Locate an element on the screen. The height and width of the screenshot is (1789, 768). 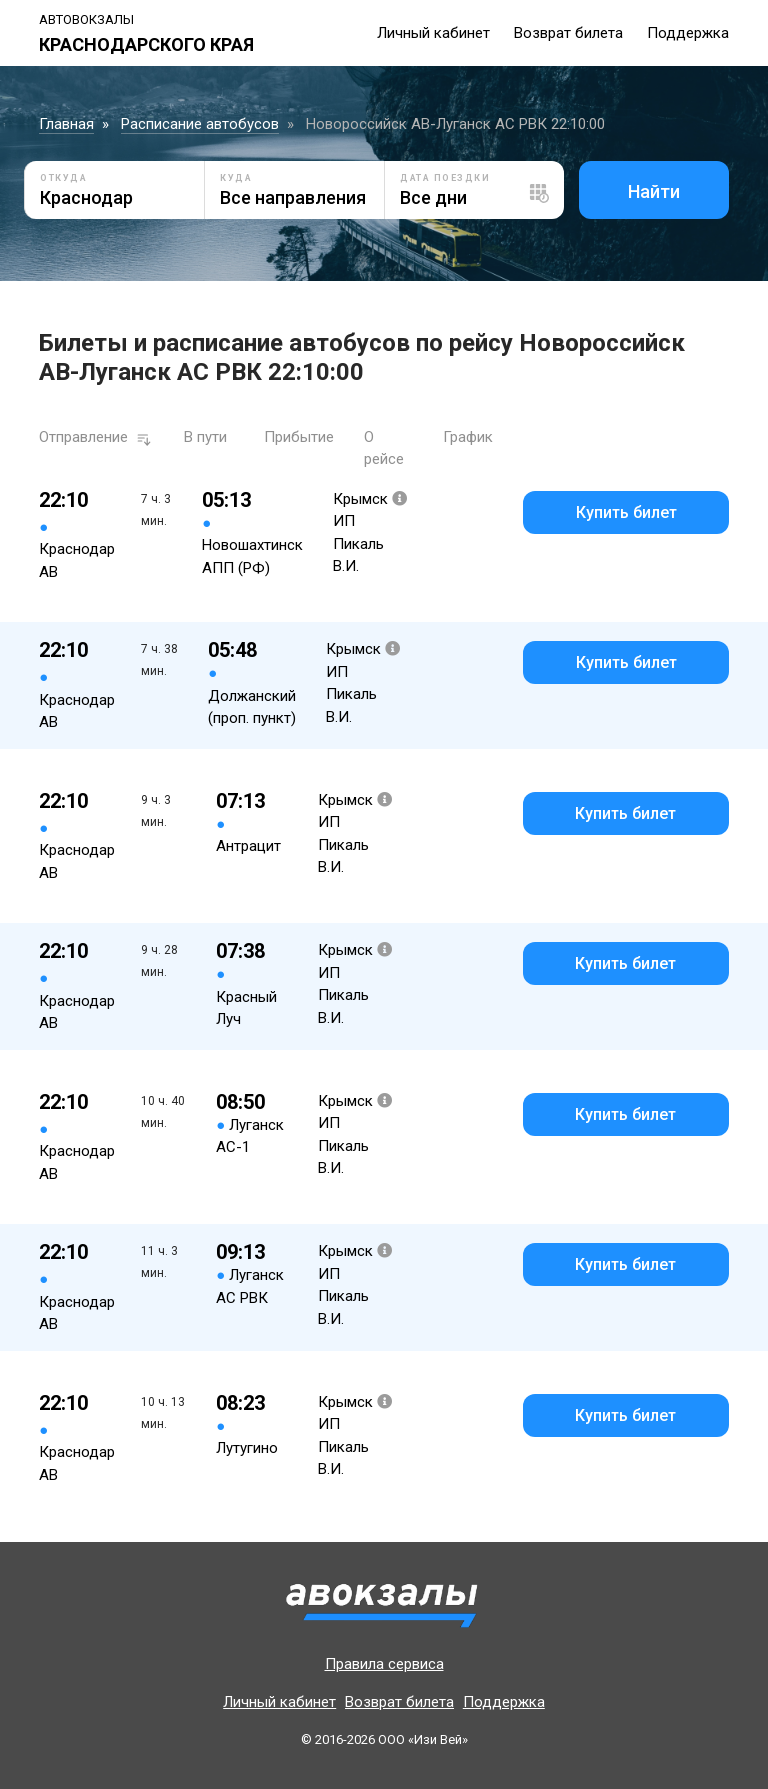
Возврат билета is located at coordinates (568, 33).